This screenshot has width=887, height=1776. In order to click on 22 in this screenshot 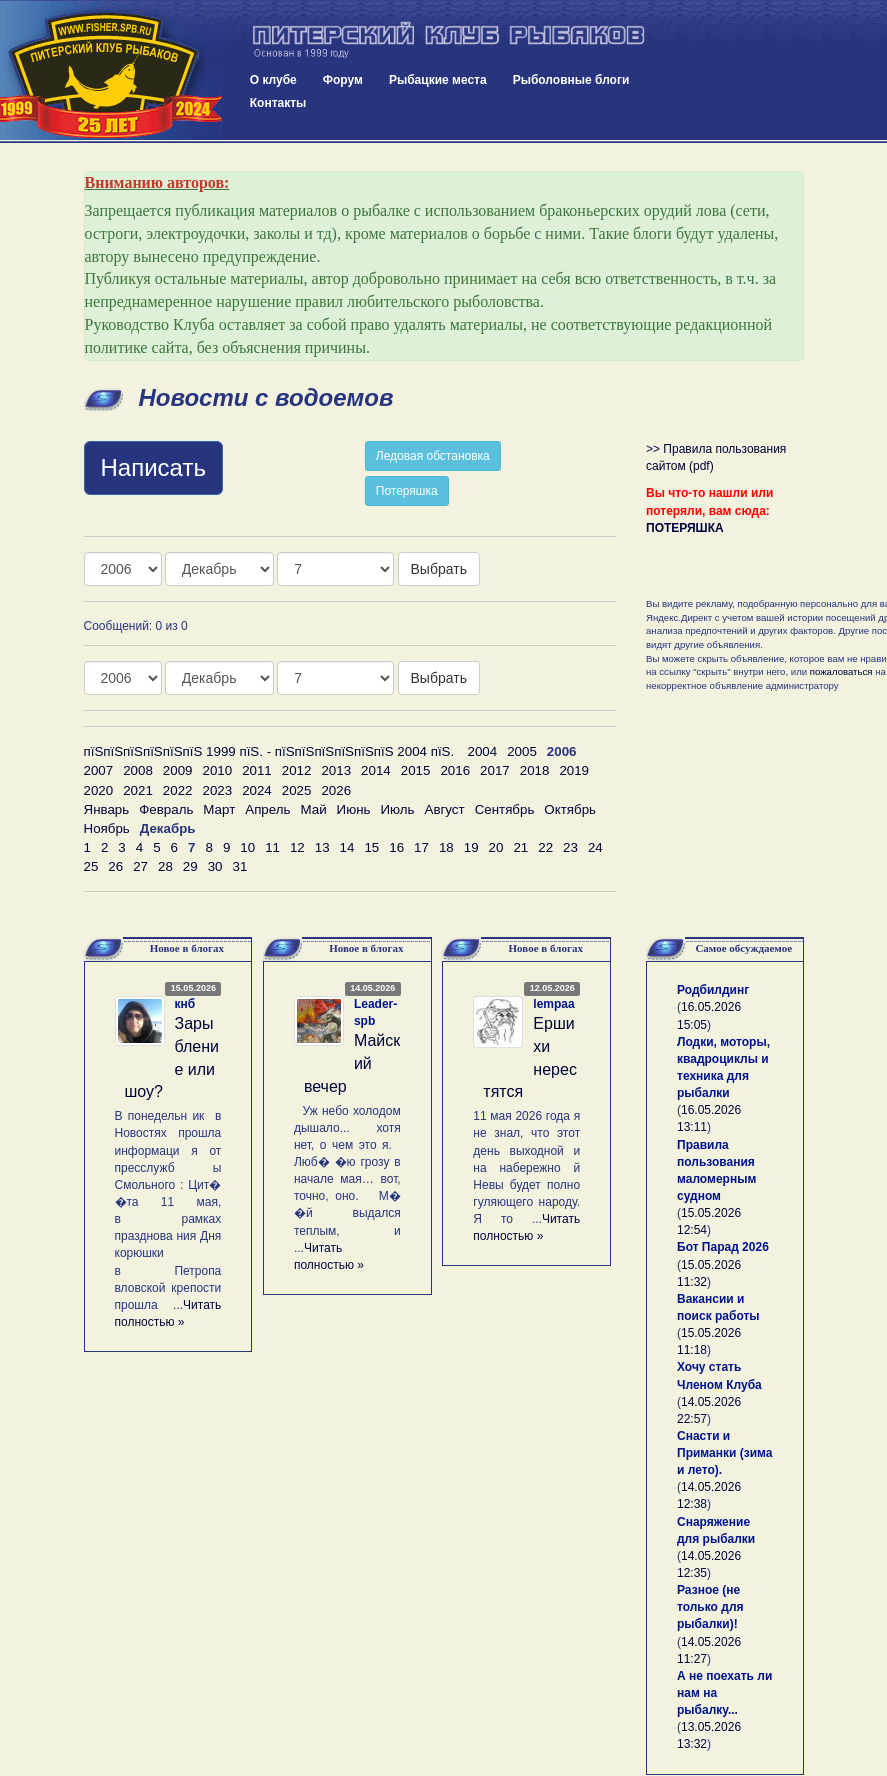, I will do `click(545, 847)`.